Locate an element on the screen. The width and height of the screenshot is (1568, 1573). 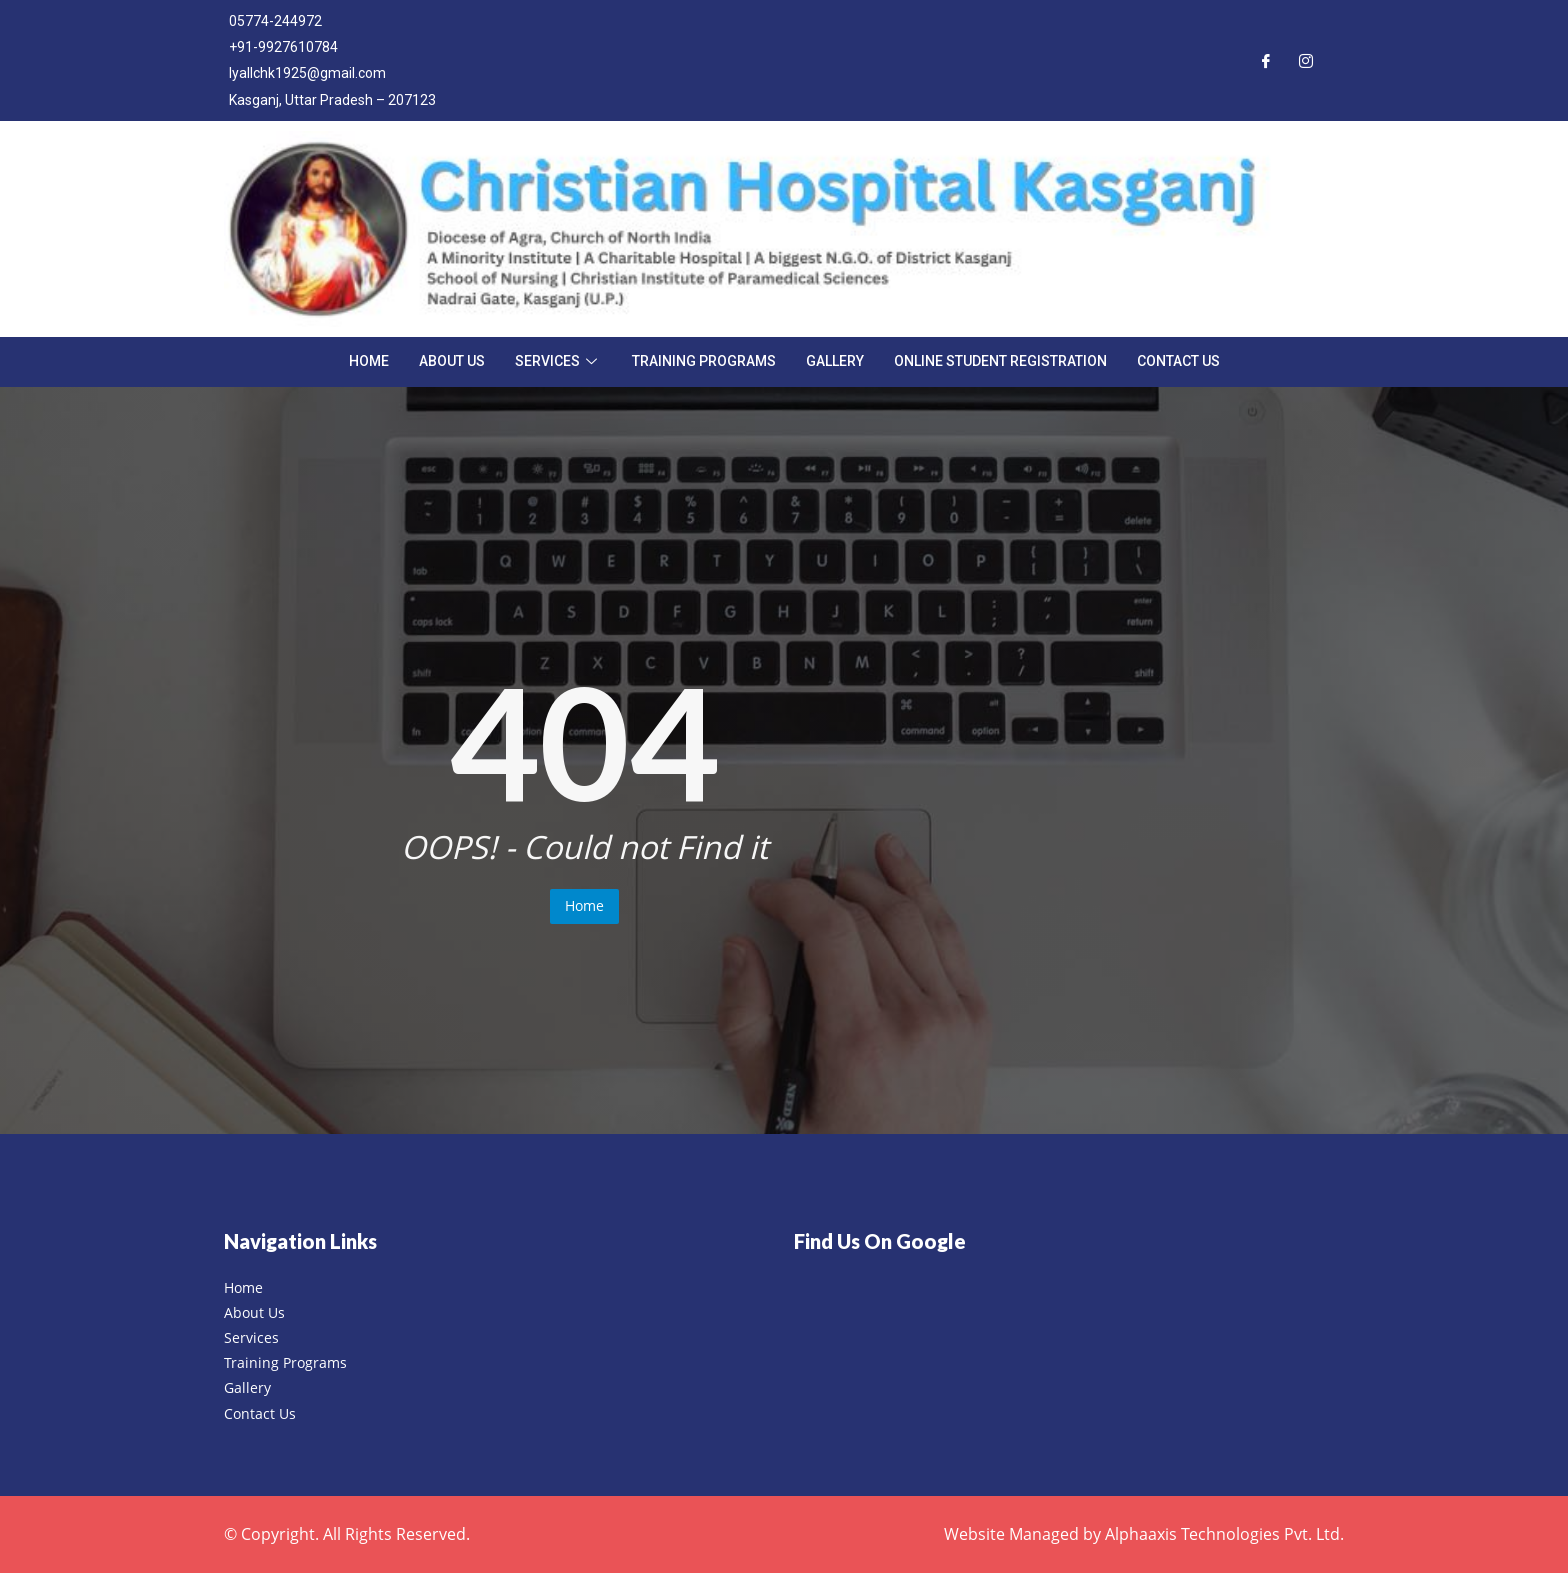
Online Student Registration is located at coordinates (1000, 361).